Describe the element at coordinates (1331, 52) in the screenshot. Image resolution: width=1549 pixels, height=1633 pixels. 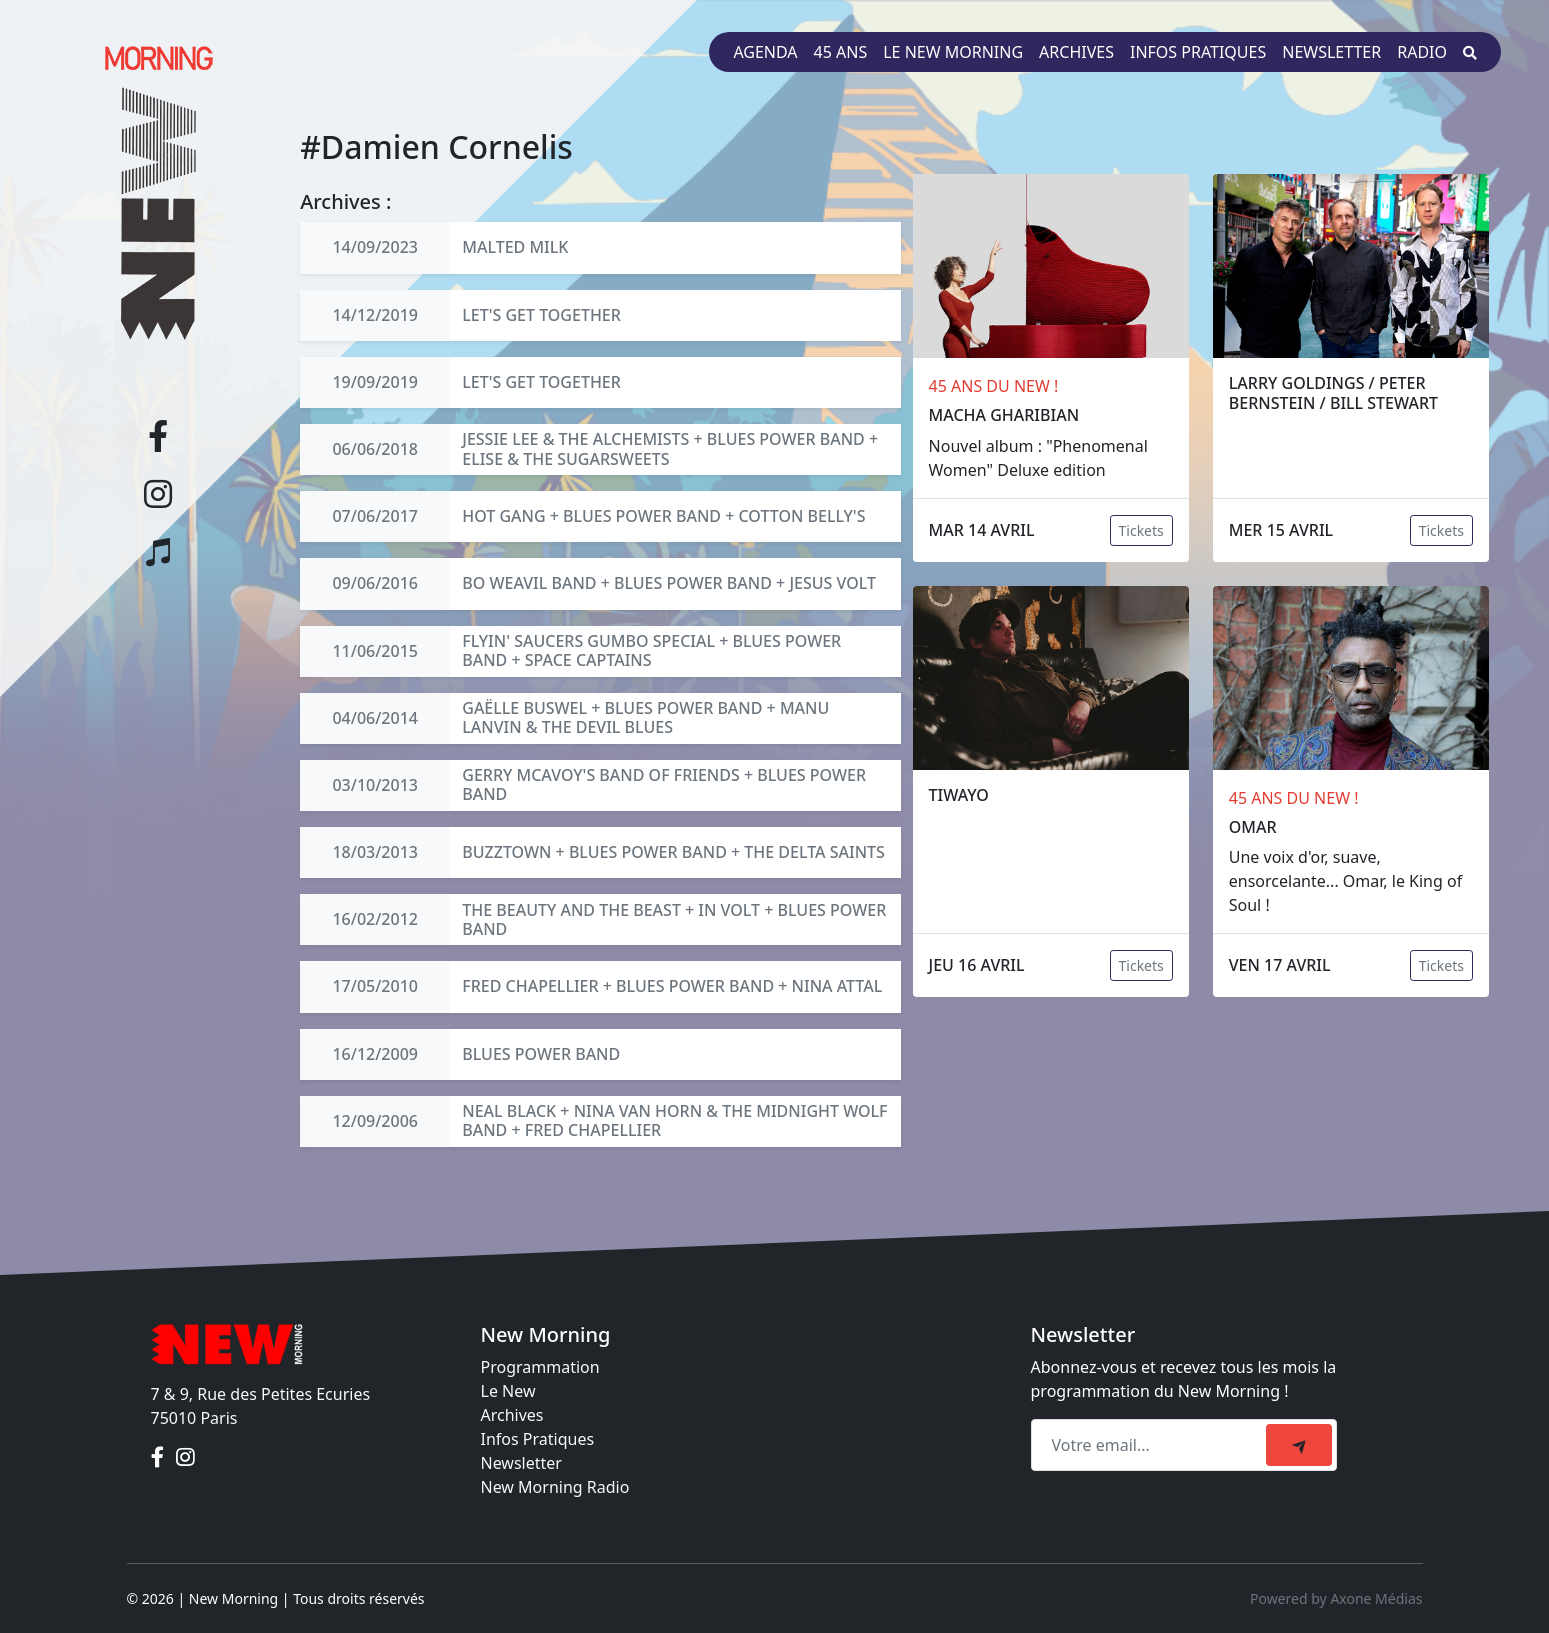
I see `Newsletter` at that location.